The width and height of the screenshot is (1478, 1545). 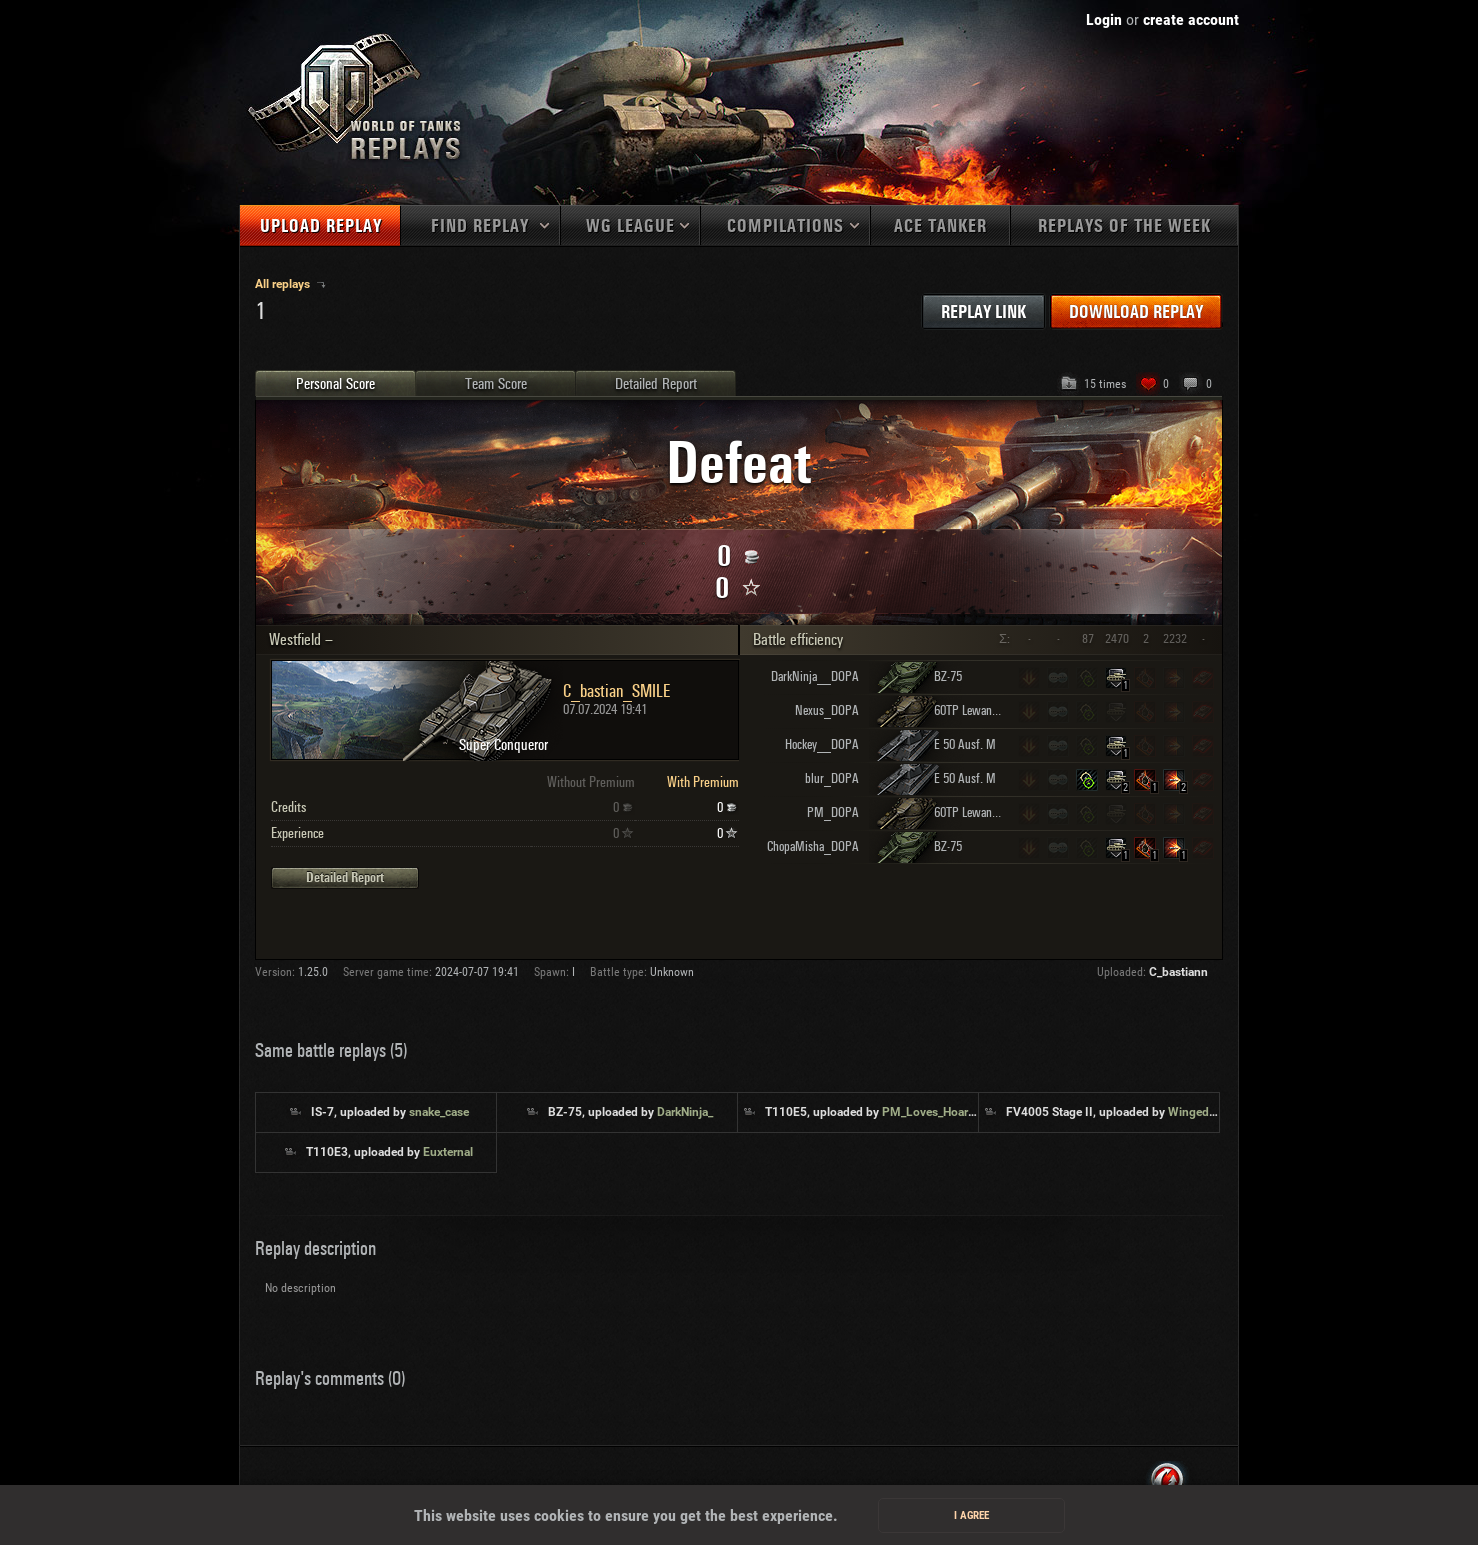 I want to click on Replays of the week, so click(x=1124, y=226).